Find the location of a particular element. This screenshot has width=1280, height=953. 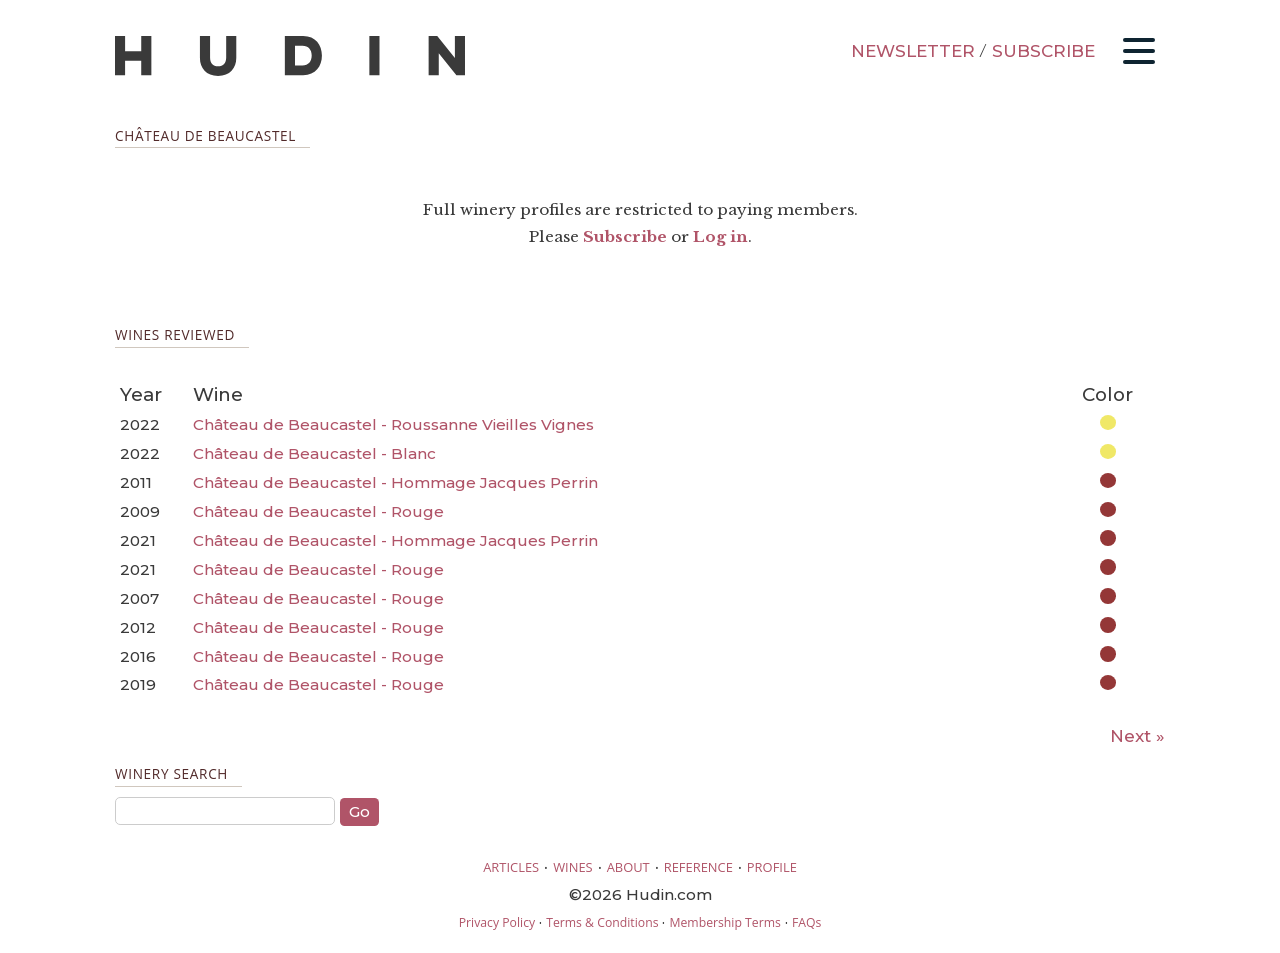

FAQs is located at coordinates (806, 922).